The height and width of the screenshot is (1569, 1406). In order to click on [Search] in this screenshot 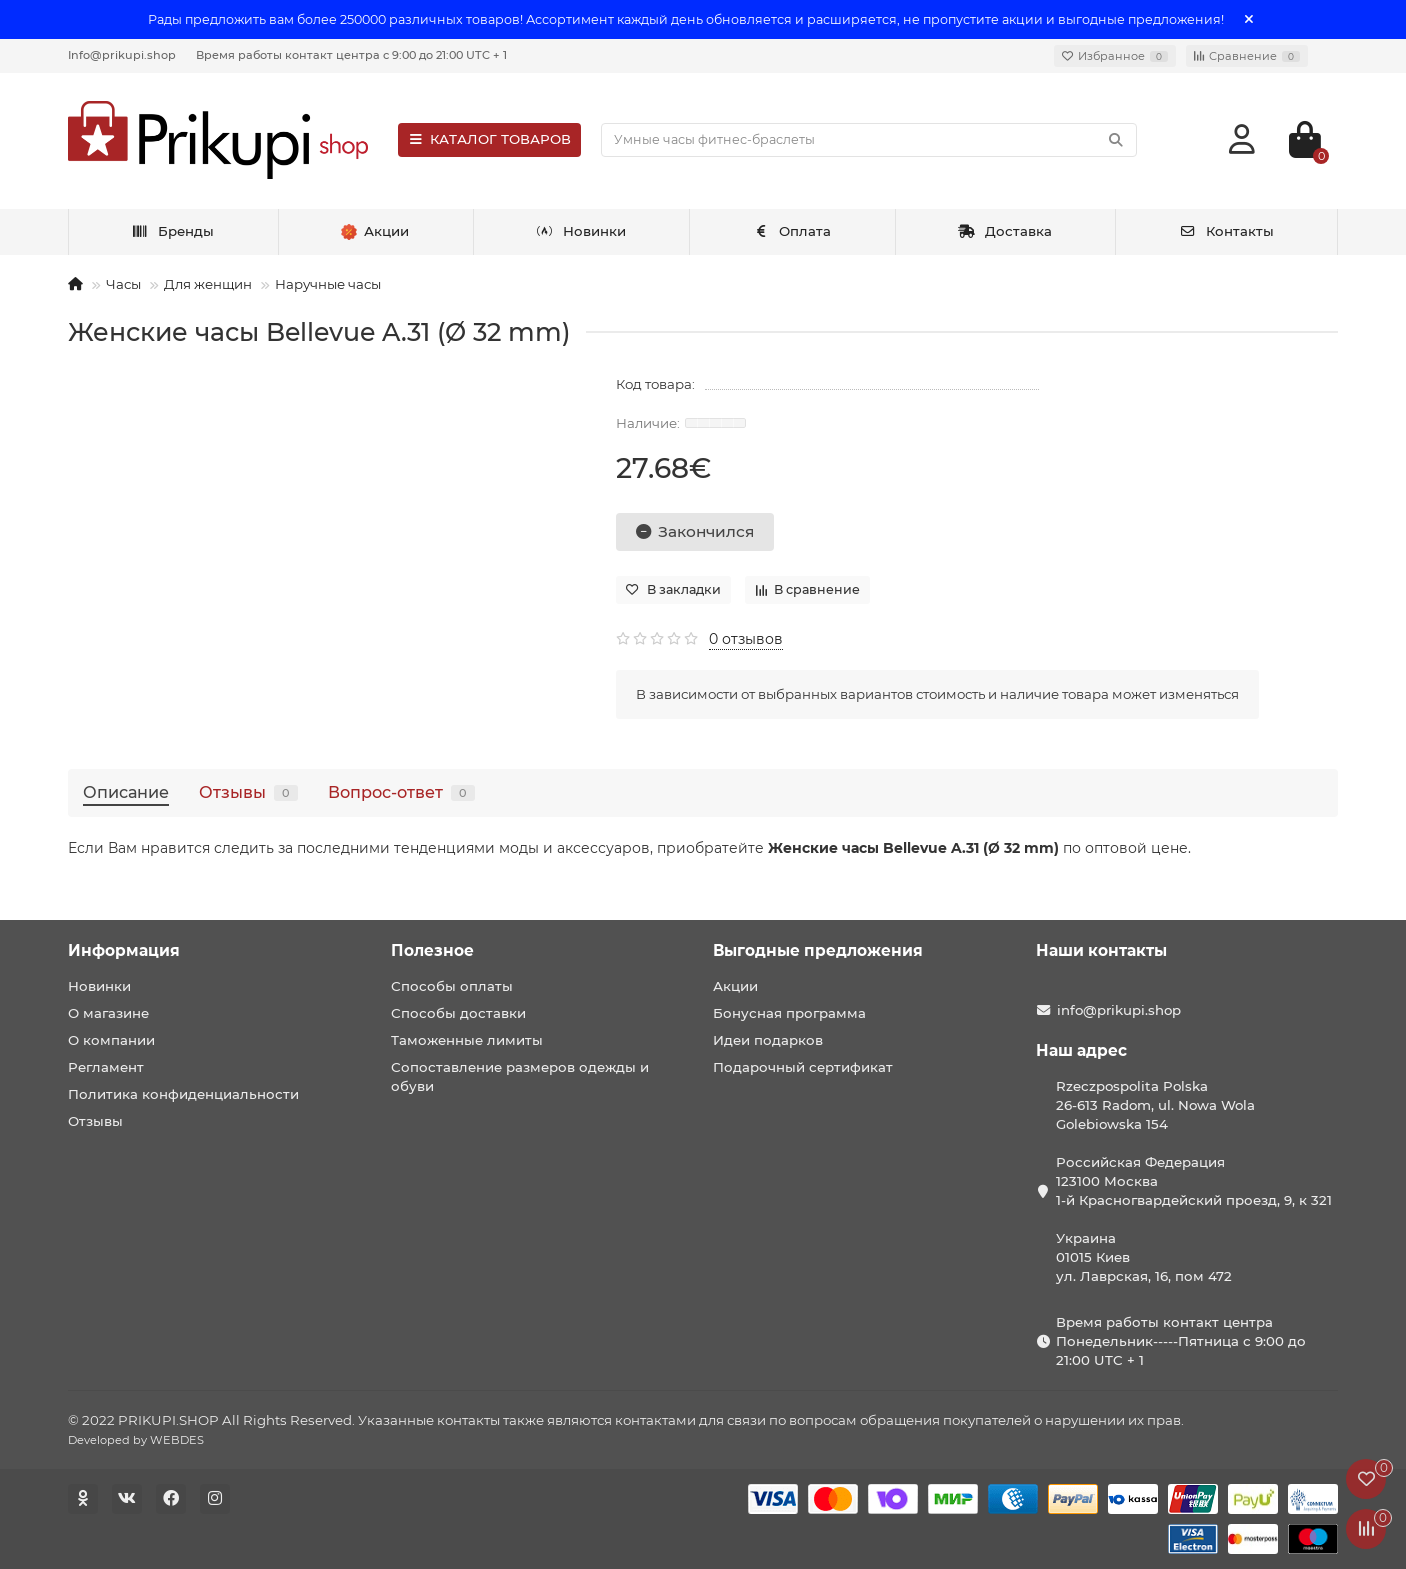, I will do `click(869, 140)`.